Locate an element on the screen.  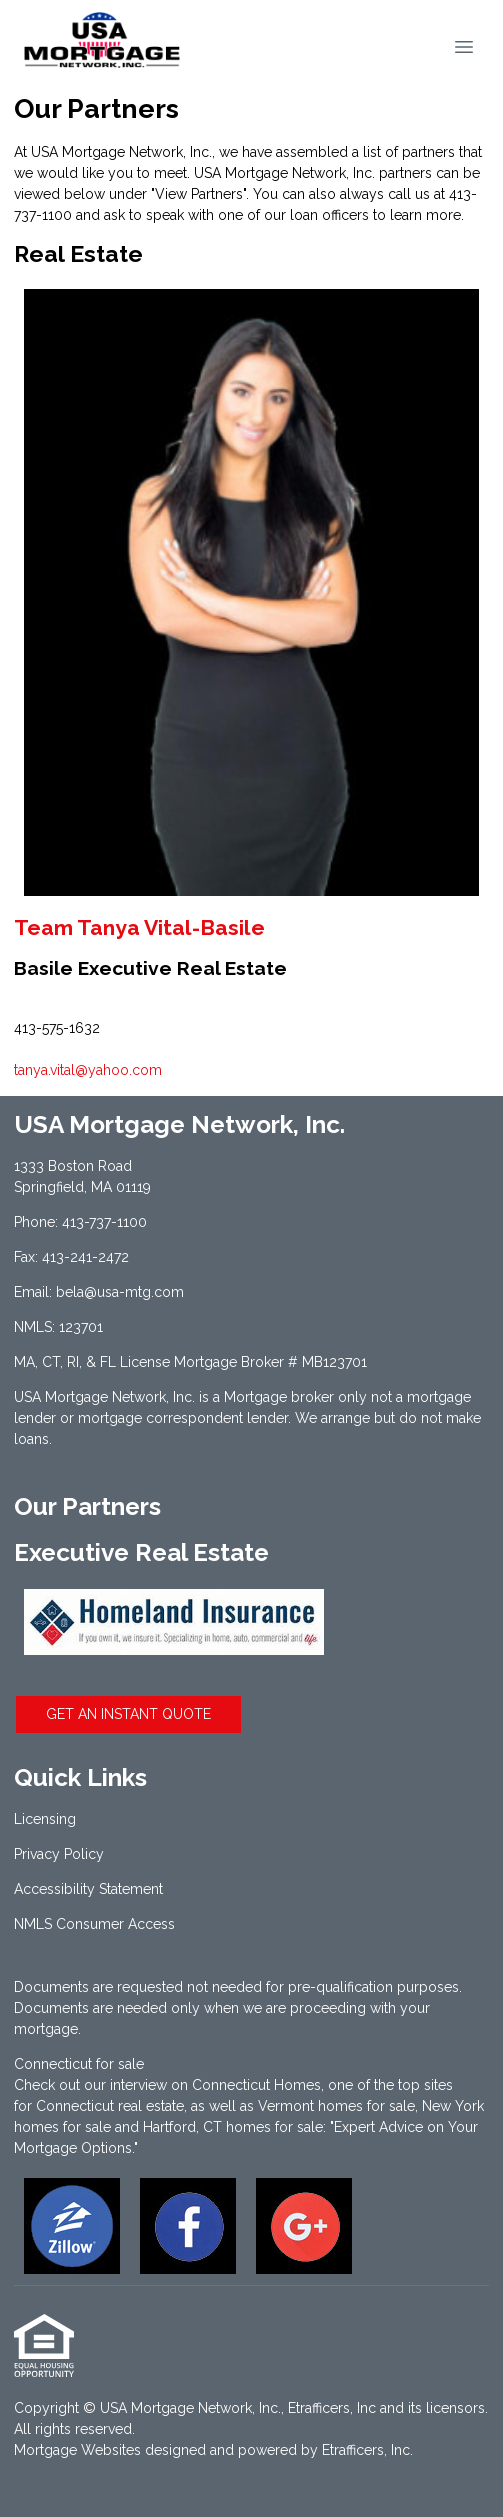
Mortgage Websites is located at coordinates (77, 2450).